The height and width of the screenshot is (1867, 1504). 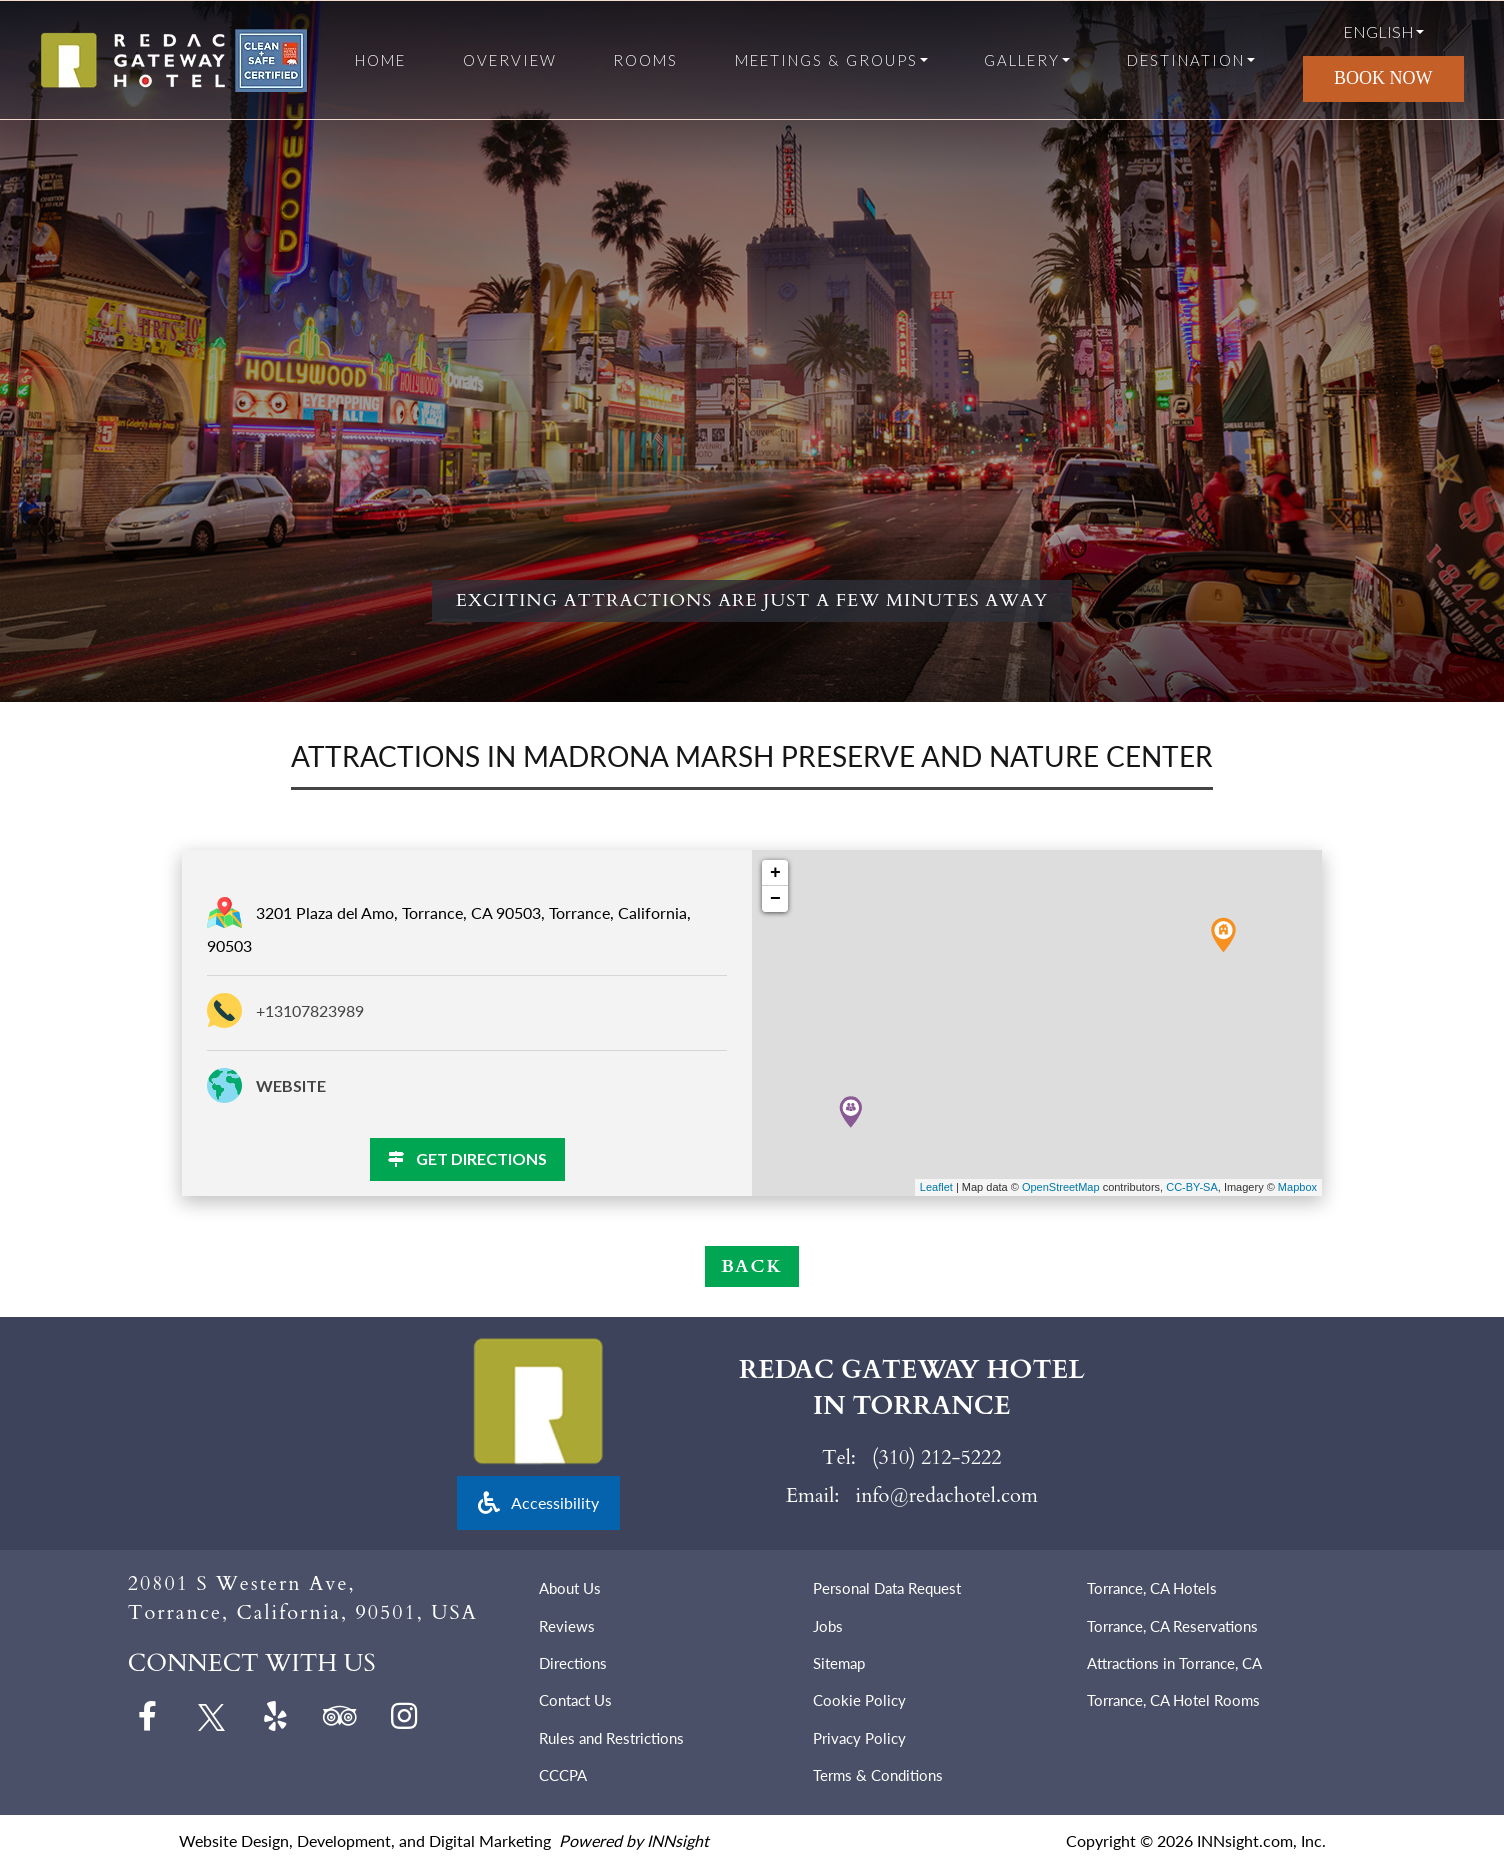 I want to click on GET DIRECTIONS, so click(x=467, y=1158).